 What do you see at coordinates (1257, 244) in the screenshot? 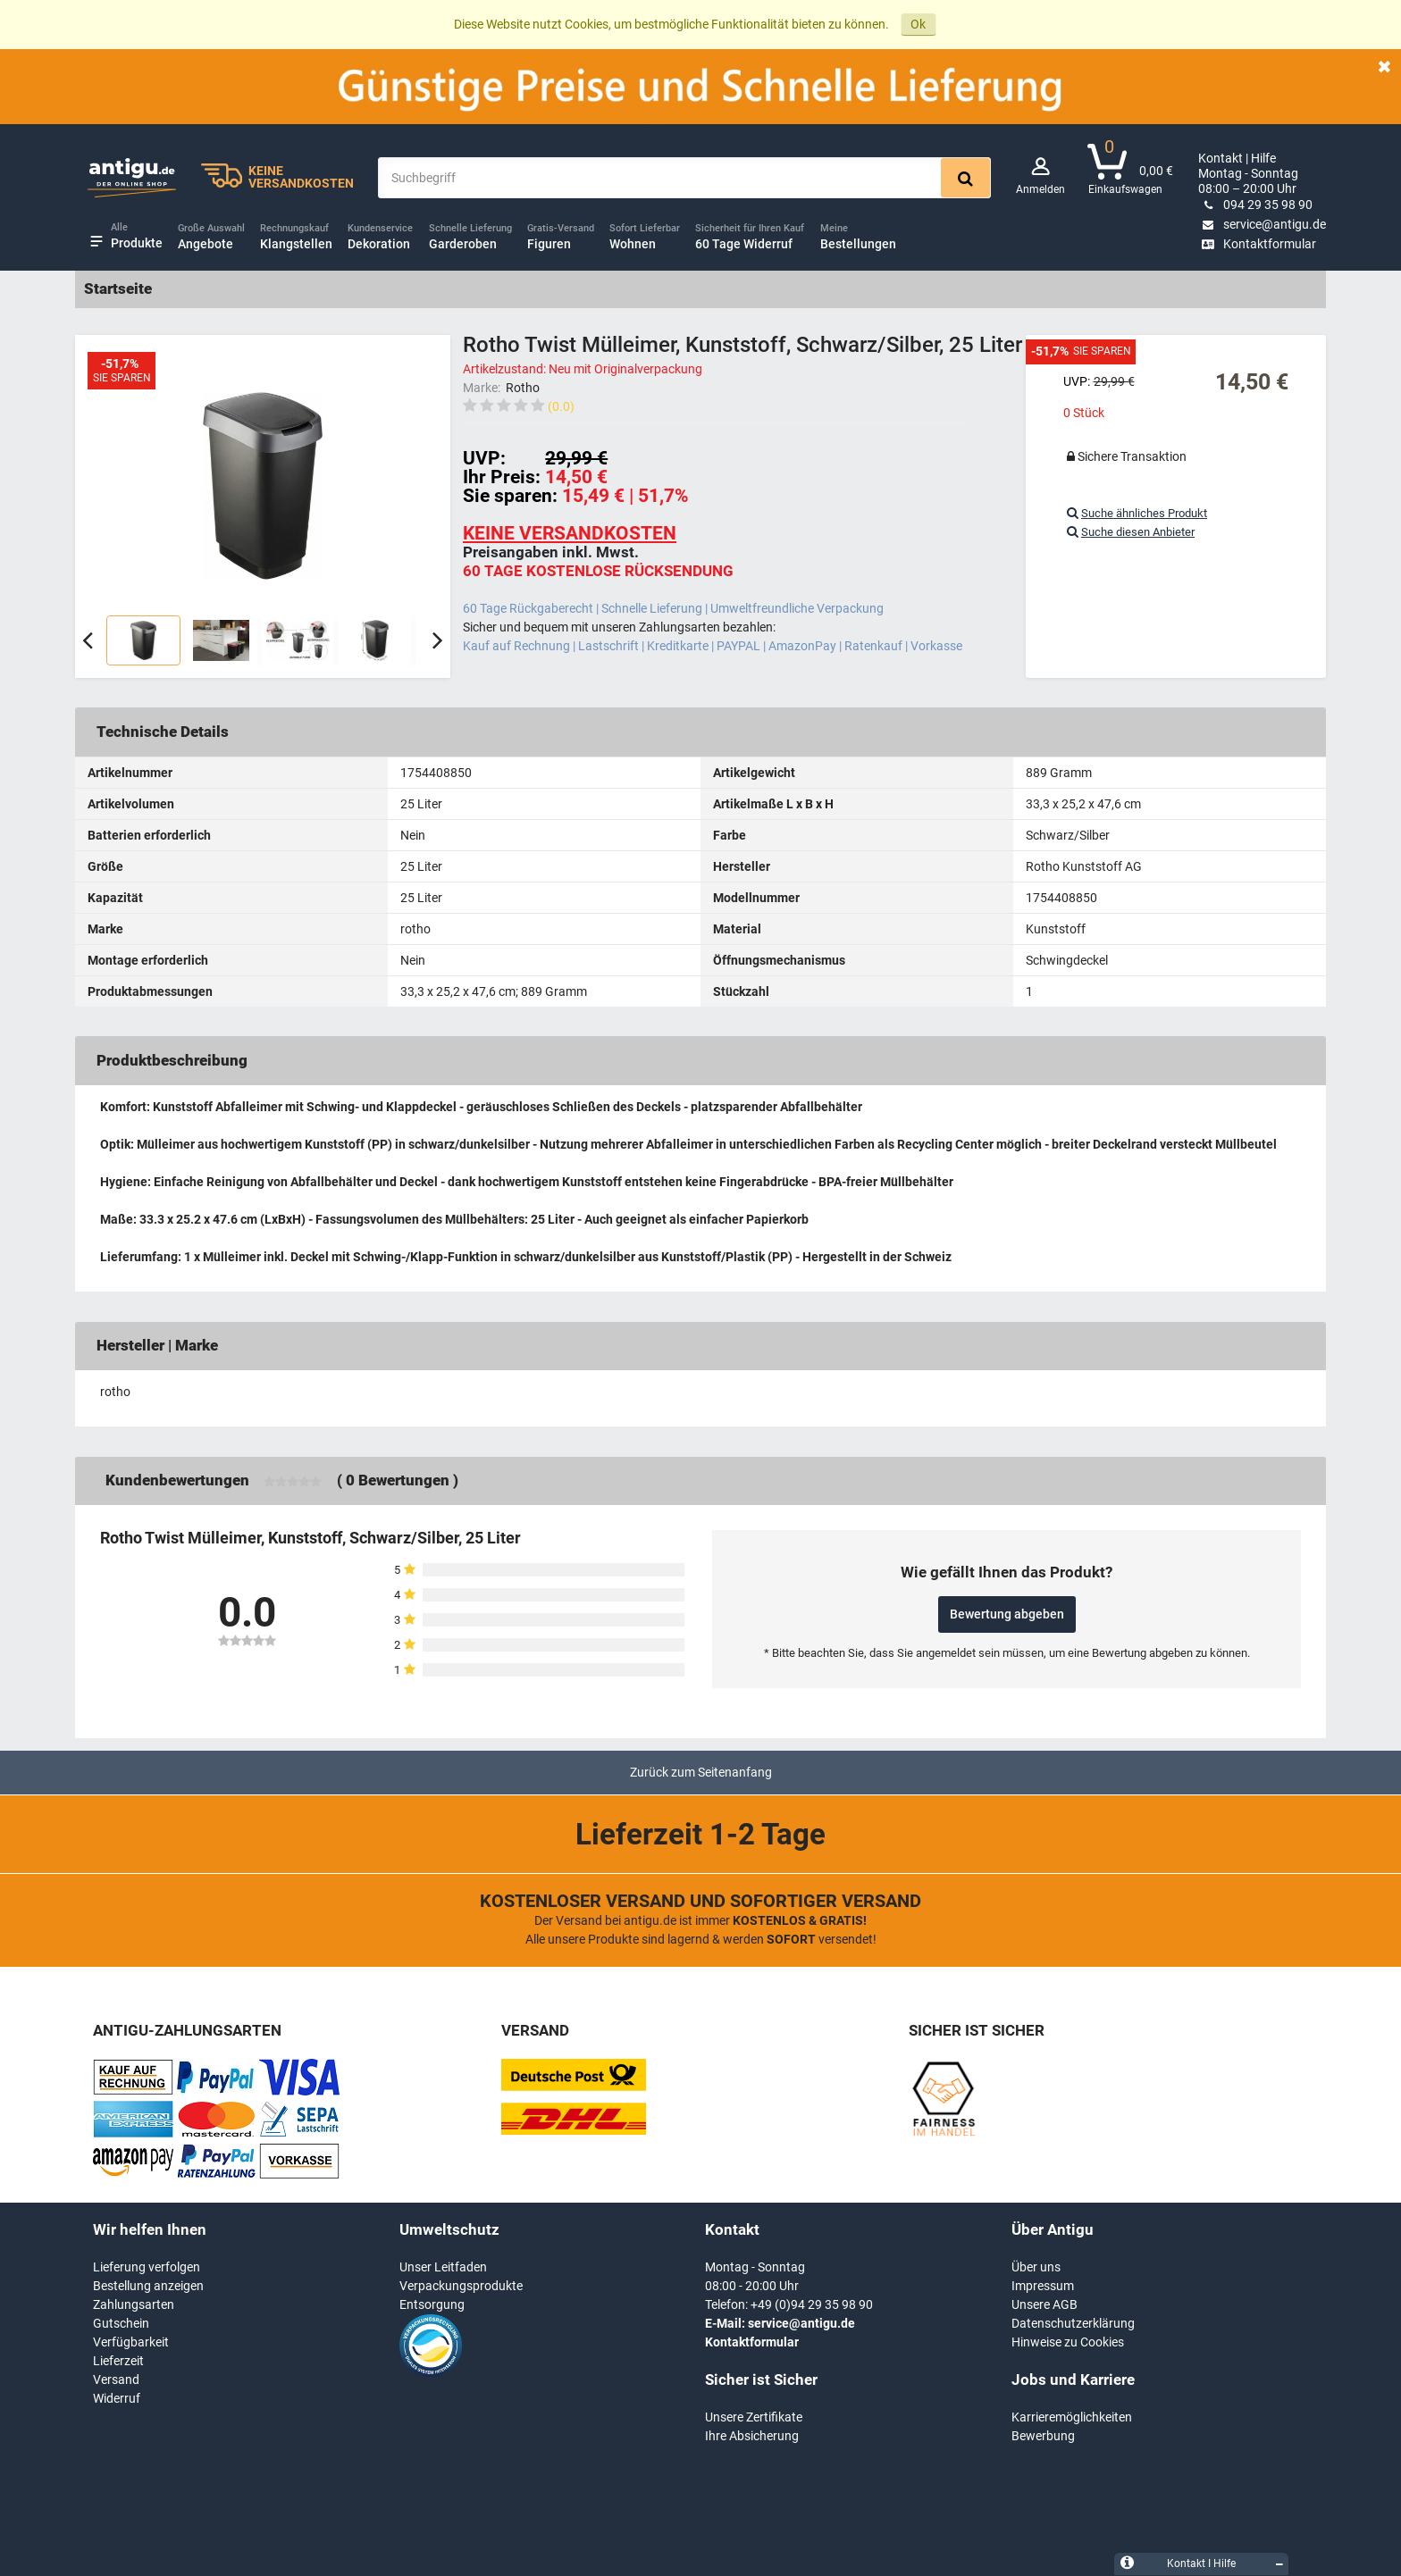
I see `Kontaktformular` at bounding box center [1257, 244].